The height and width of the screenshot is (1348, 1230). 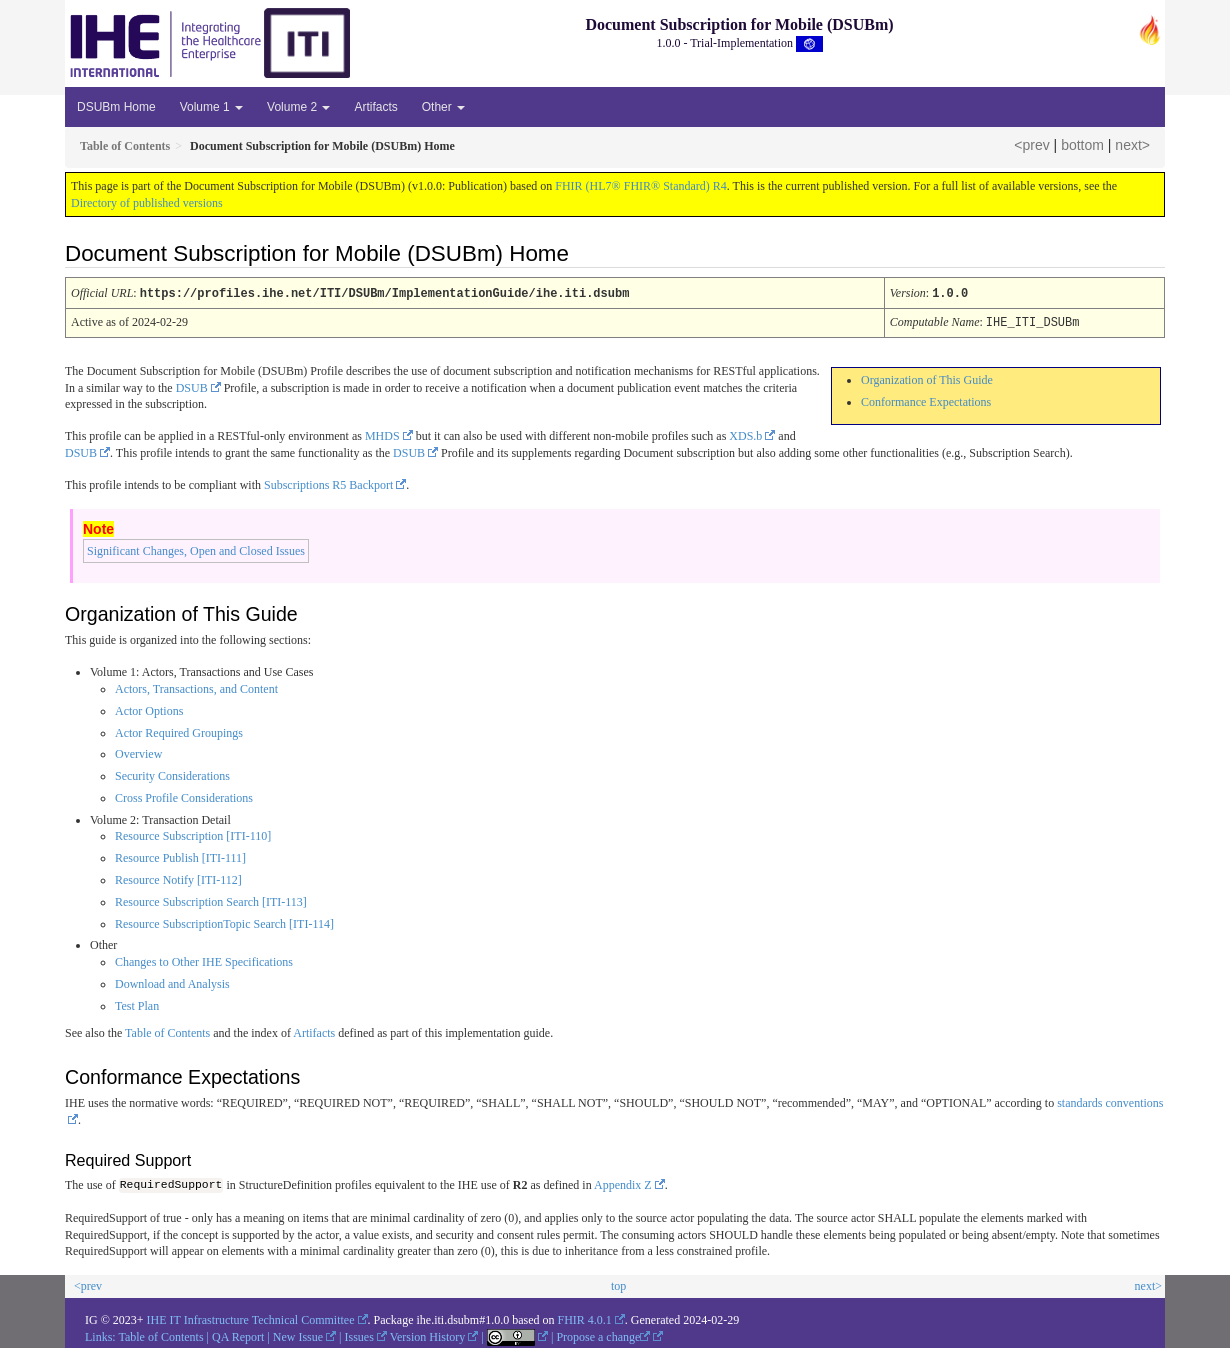 What do you see at coordinates (1031, 145) in the screenshot?
I see `<prev` at bounding box center [1031, 145].